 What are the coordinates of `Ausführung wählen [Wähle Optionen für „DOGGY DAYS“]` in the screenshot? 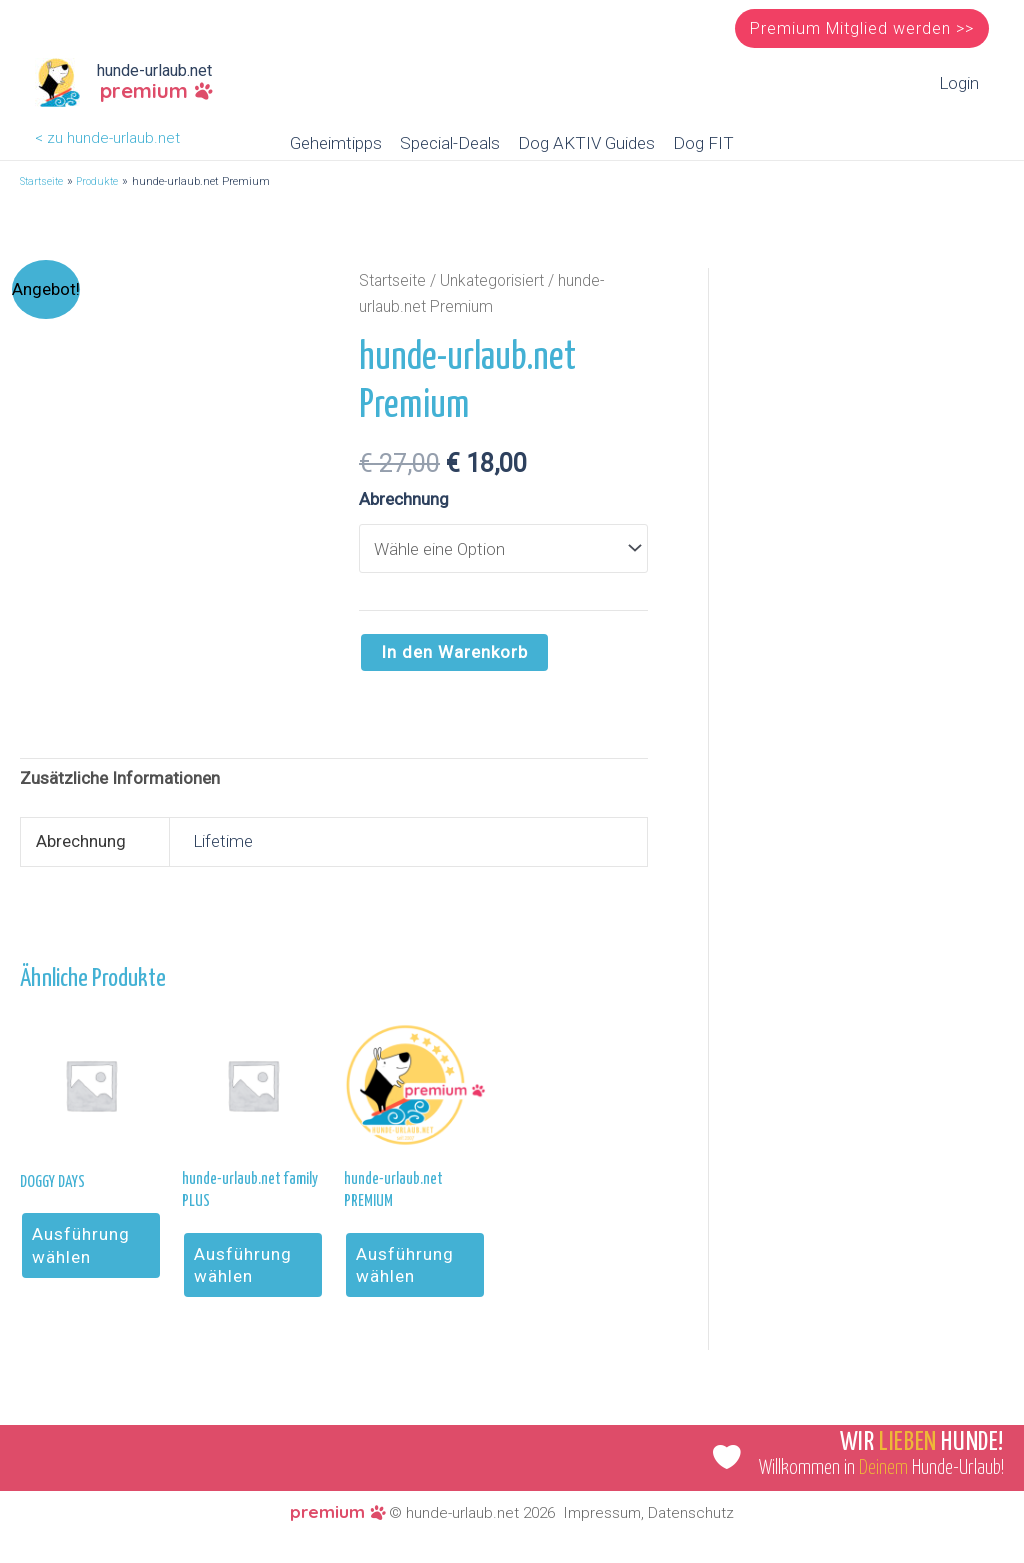 It's located at (81, 1245).